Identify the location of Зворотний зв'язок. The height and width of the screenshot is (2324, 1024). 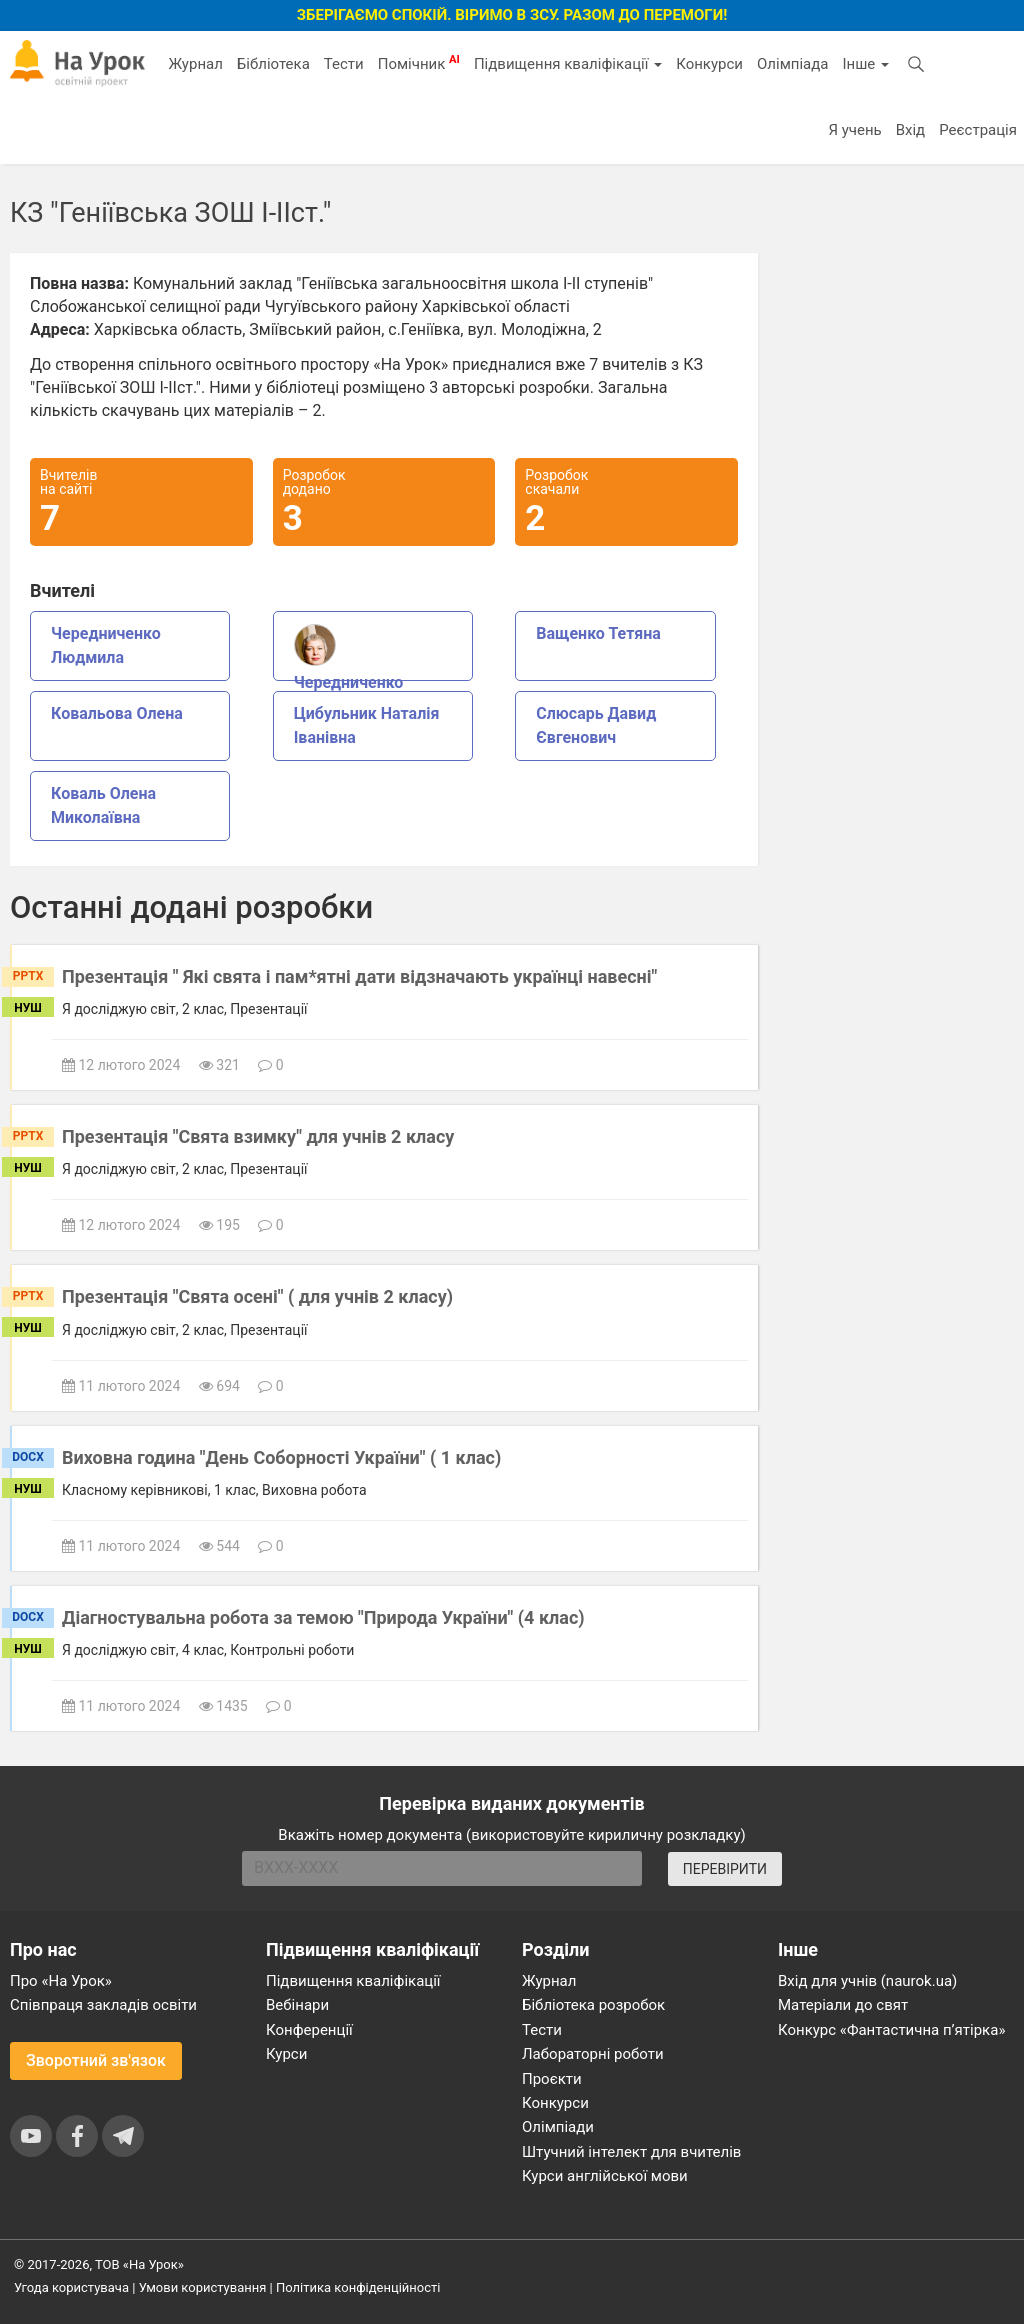
(96, 2060).